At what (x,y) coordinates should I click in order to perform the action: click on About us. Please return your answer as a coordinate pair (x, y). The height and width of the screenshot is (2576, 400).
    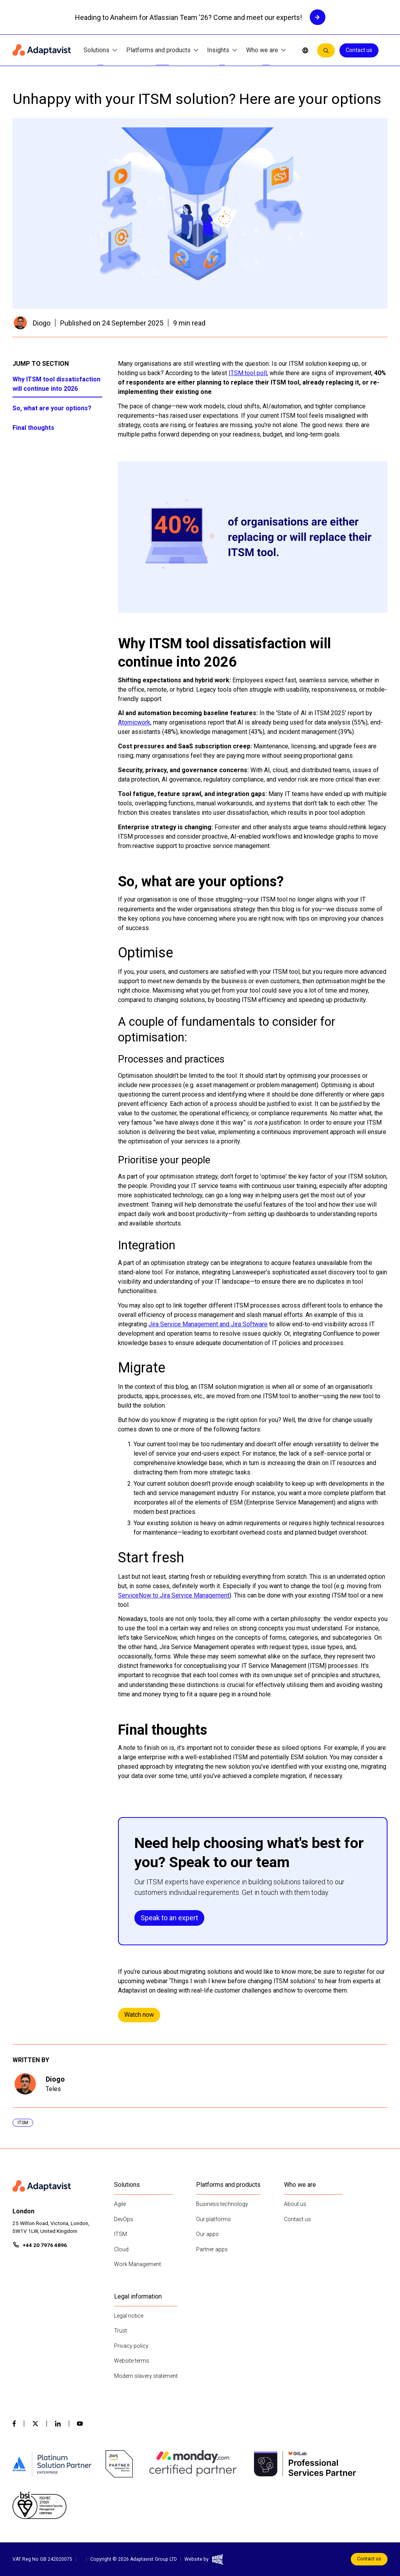
    Looking at the image, I should click on (295, 2204).